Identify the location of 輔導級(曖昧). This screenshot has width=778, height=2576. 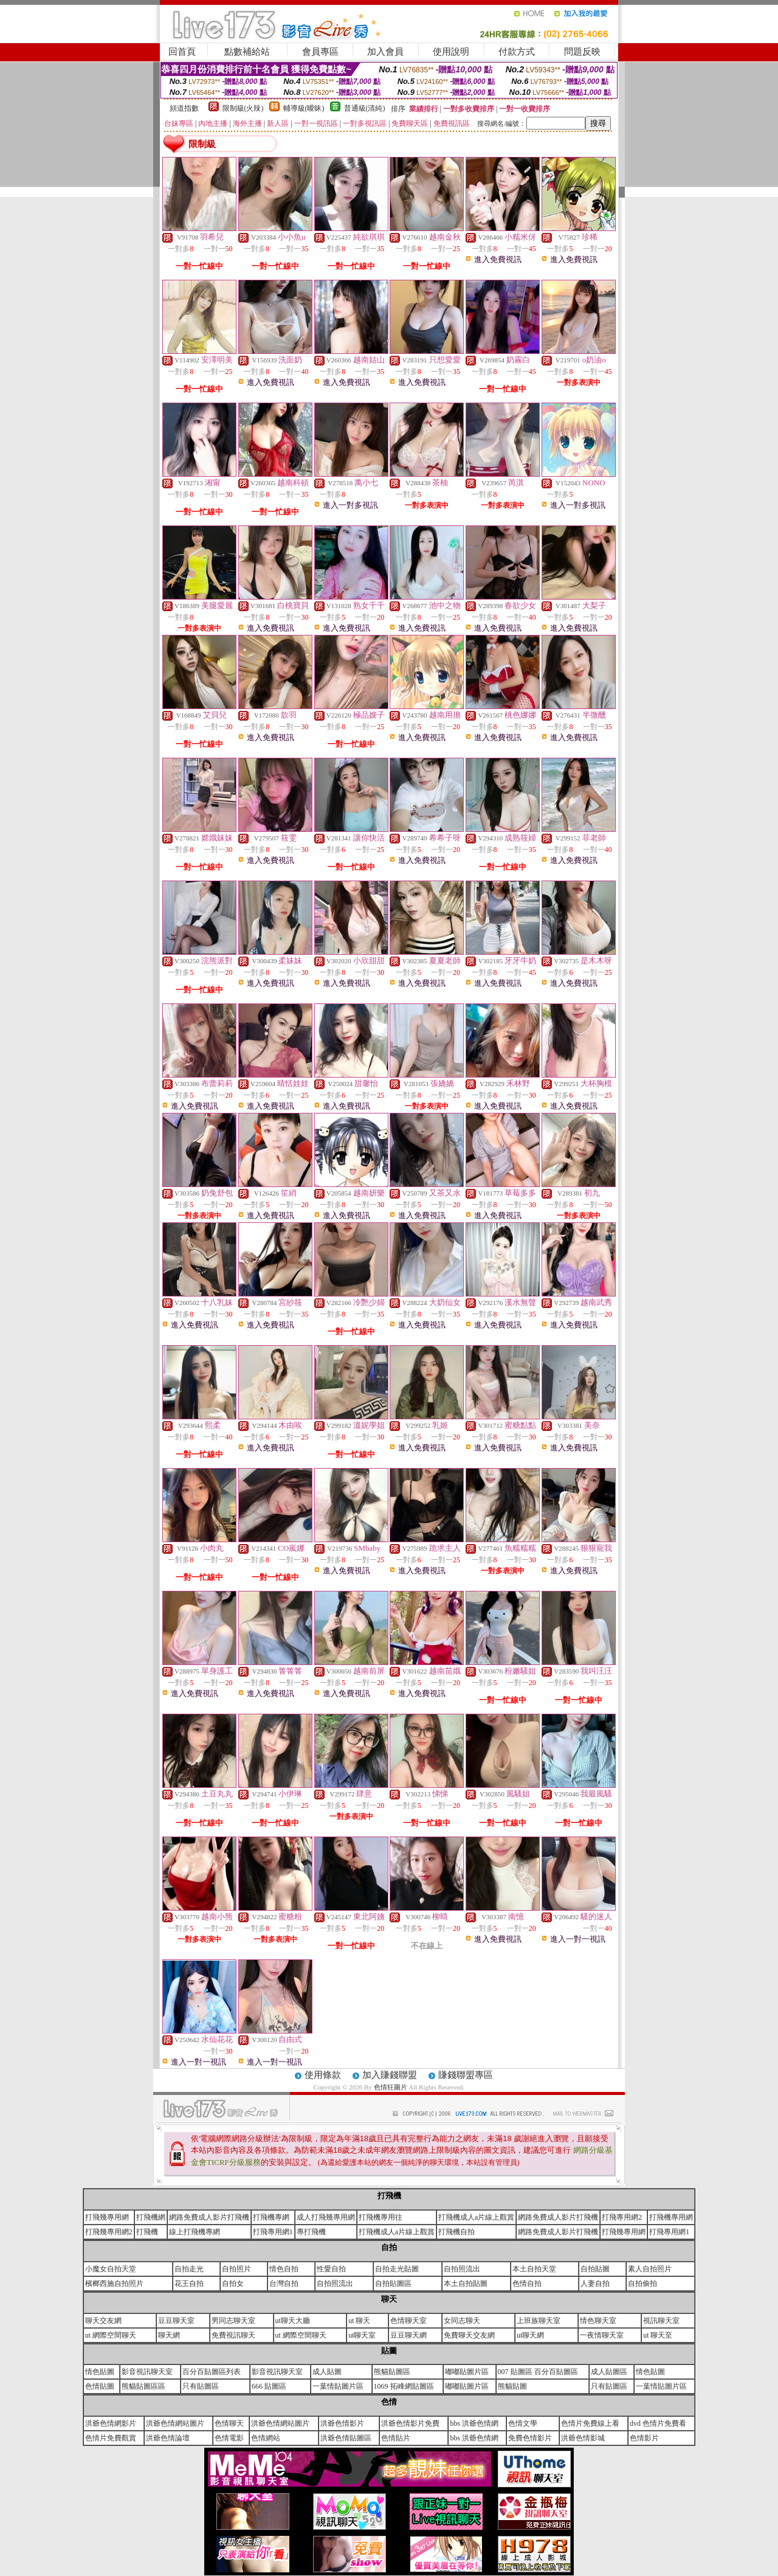
(304, 108).